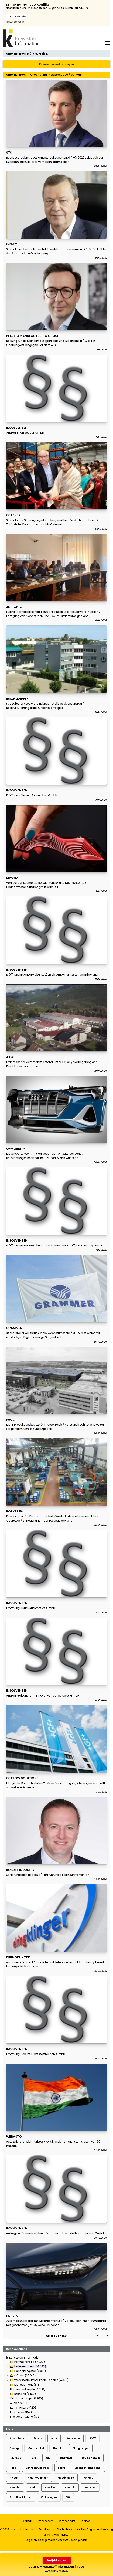 Image resolution: width=113 pixels, height=2576 pixels. Describe the element at coordinates (14, 2448) in the screenshot. I see `Boeing` at that location.